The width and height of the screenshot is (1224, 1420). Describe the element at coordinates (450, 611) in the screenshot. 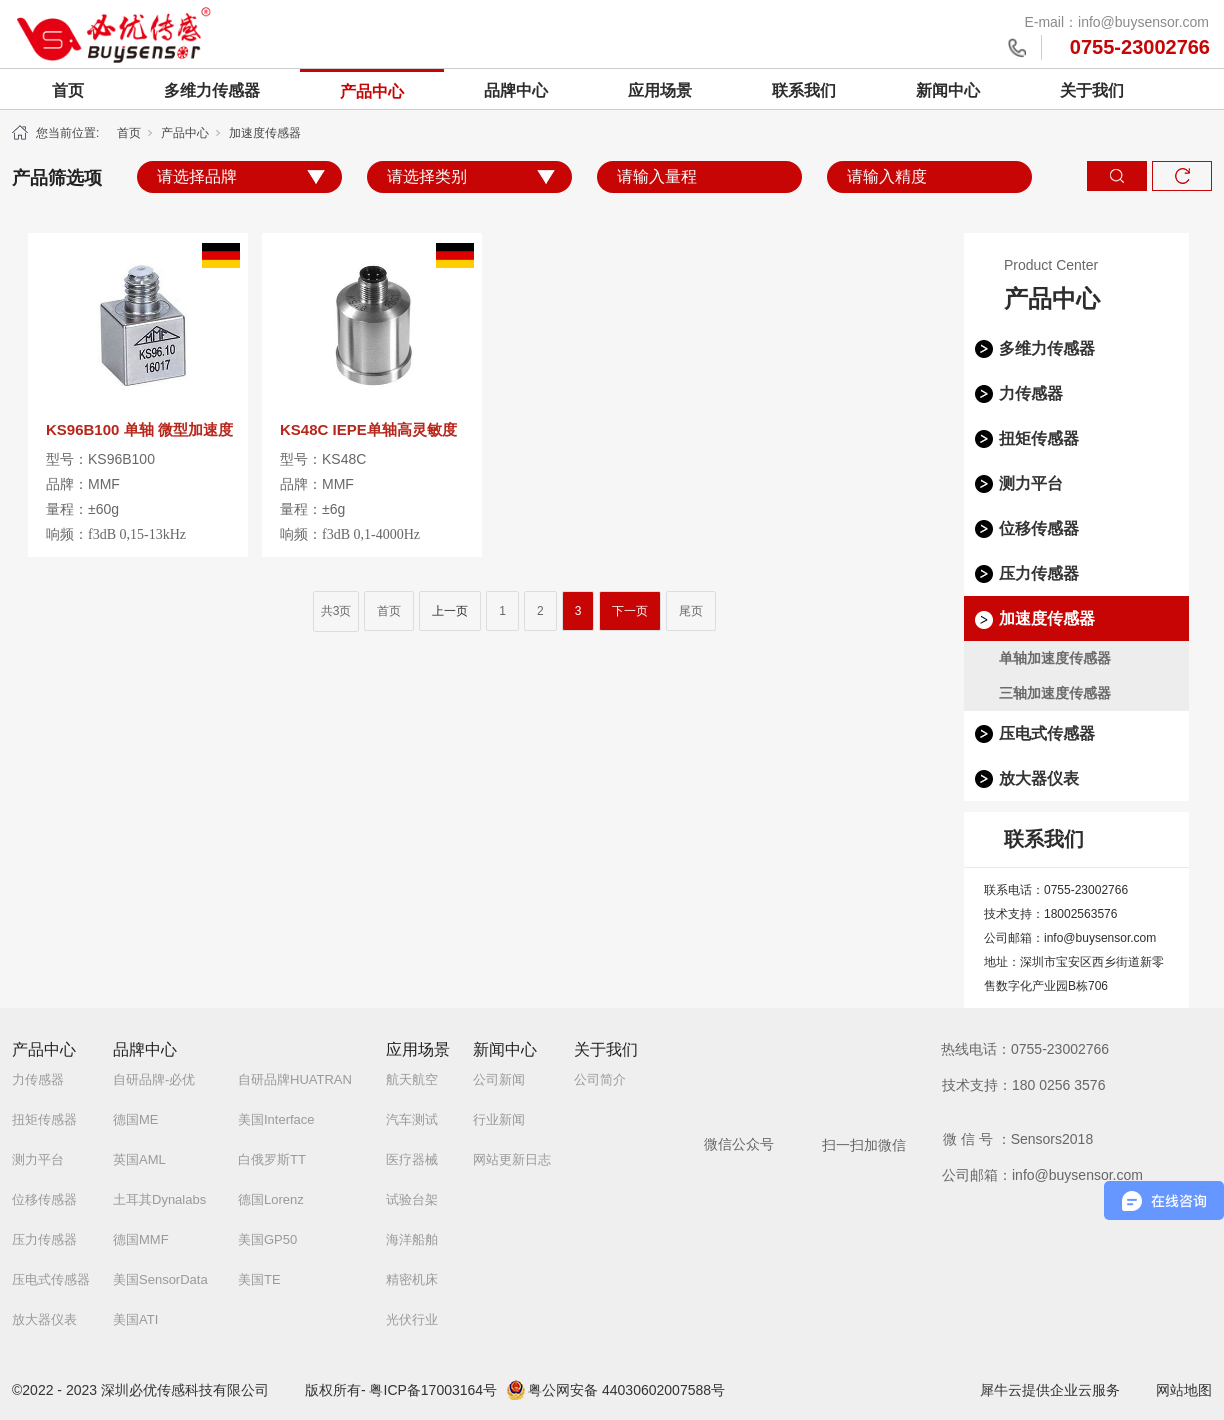

I see `上一页` at that location.